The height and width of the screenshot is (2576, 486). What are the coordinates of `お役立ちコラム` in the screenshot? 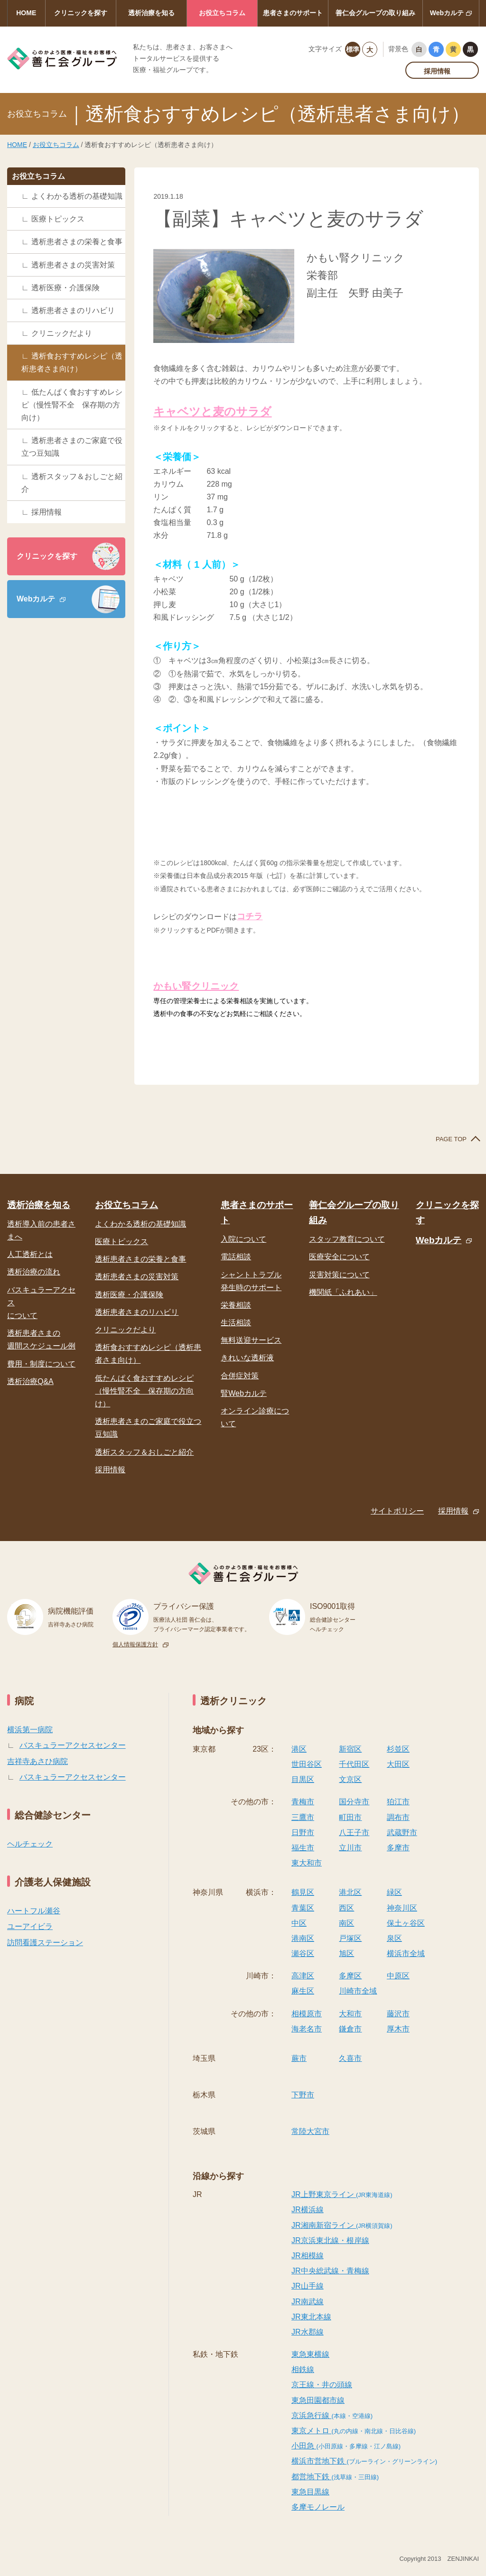 It's located at (222, 13).